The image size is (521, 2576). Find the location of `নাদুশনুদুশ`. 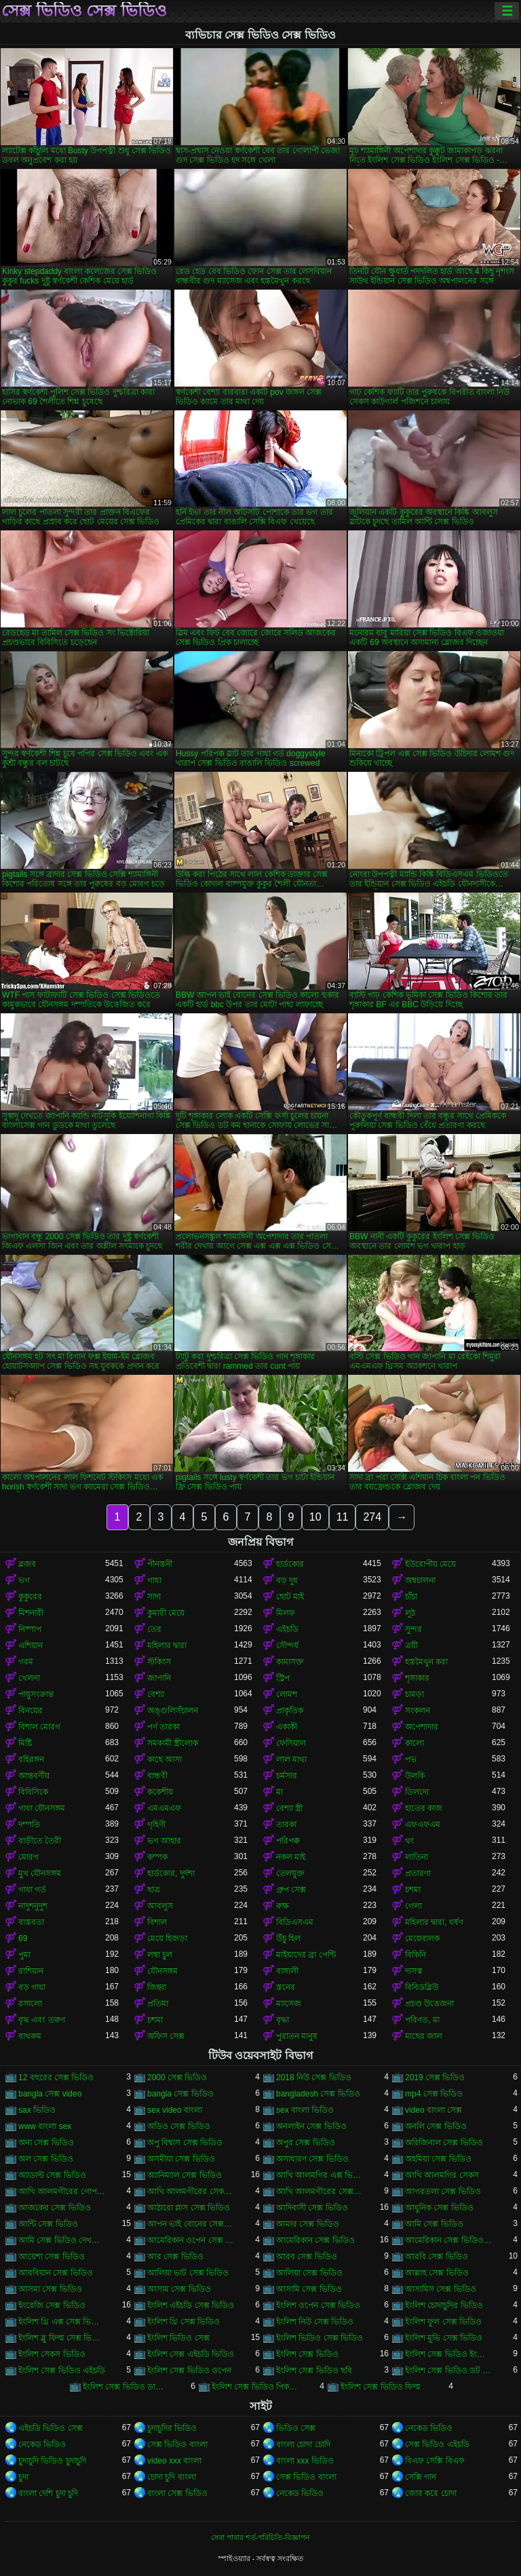

নাদুশনুদুশ is located at coordinates (32, 1906).